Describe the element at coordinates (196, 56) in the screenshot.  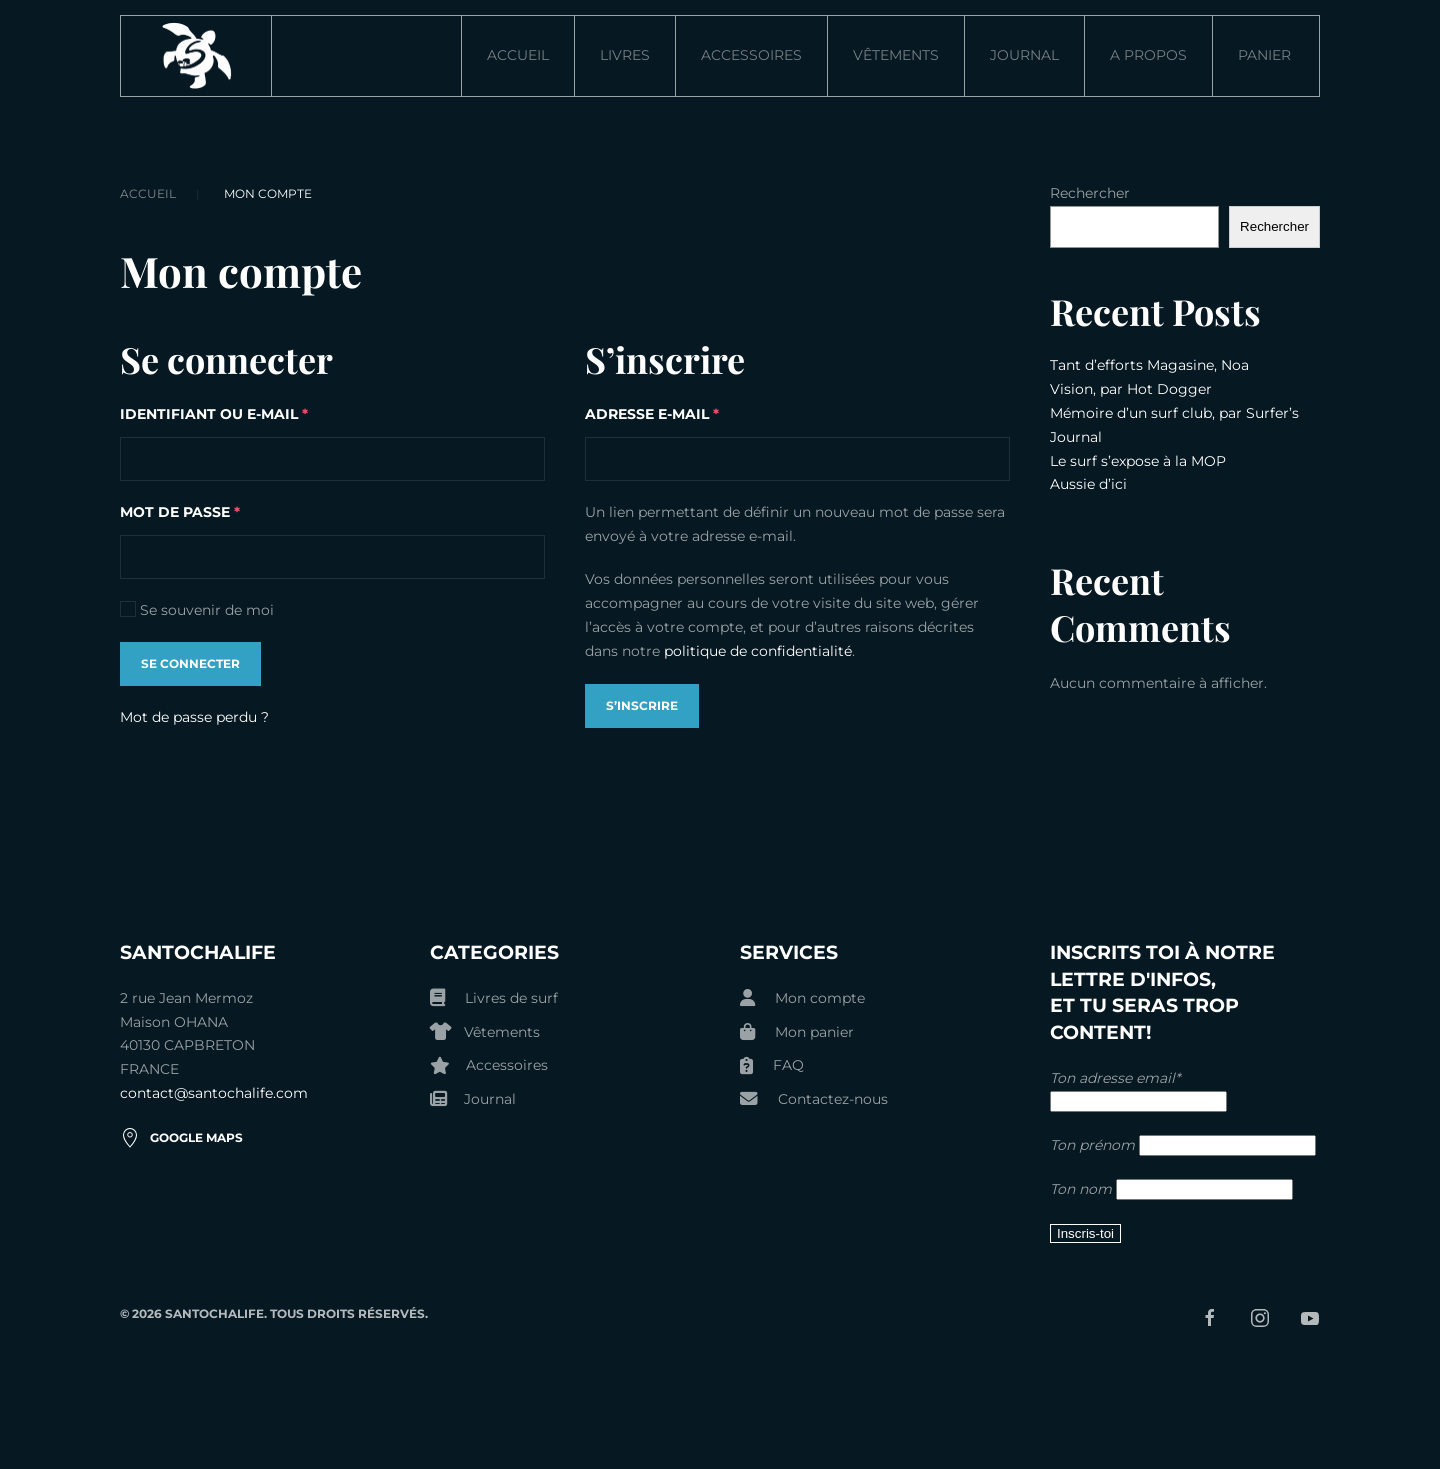
I see `[Retourner à l'accueil]` at that location.